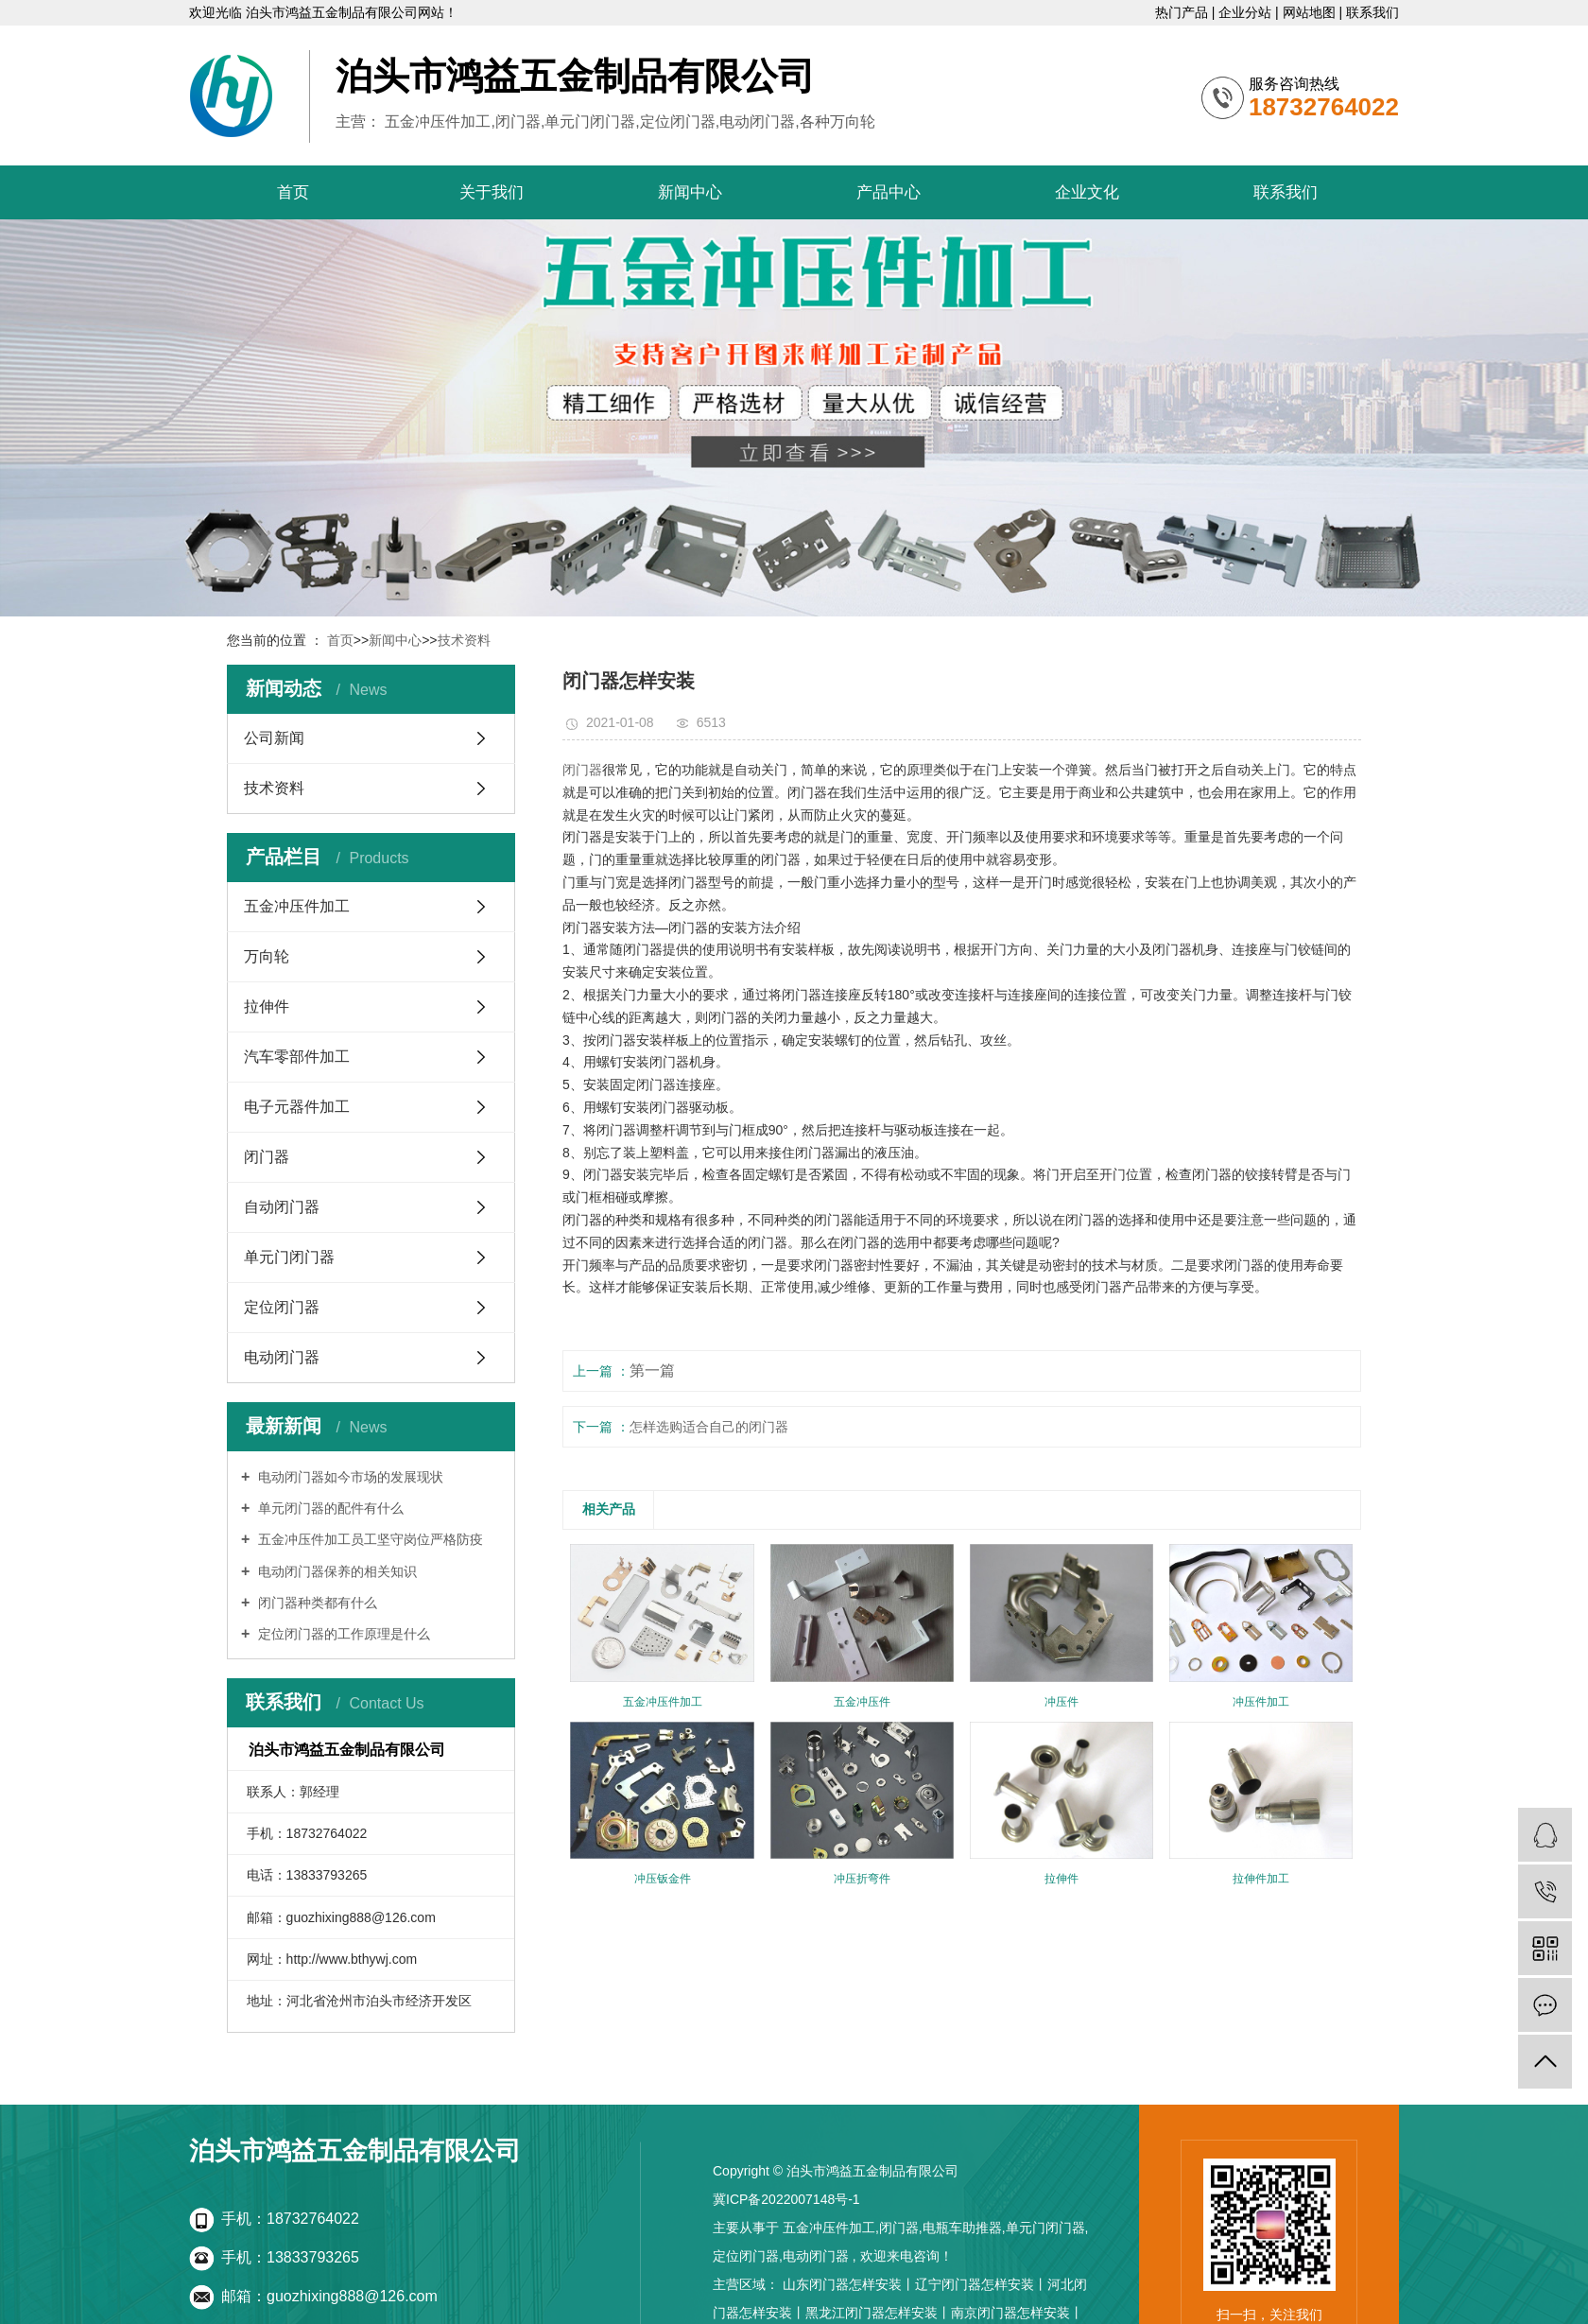 This screenshot has height=2324, width=1588. What do you see at coordinates (274, 738) in the screenshot?
I see `公司新闻` at bounding box center [274, 738].